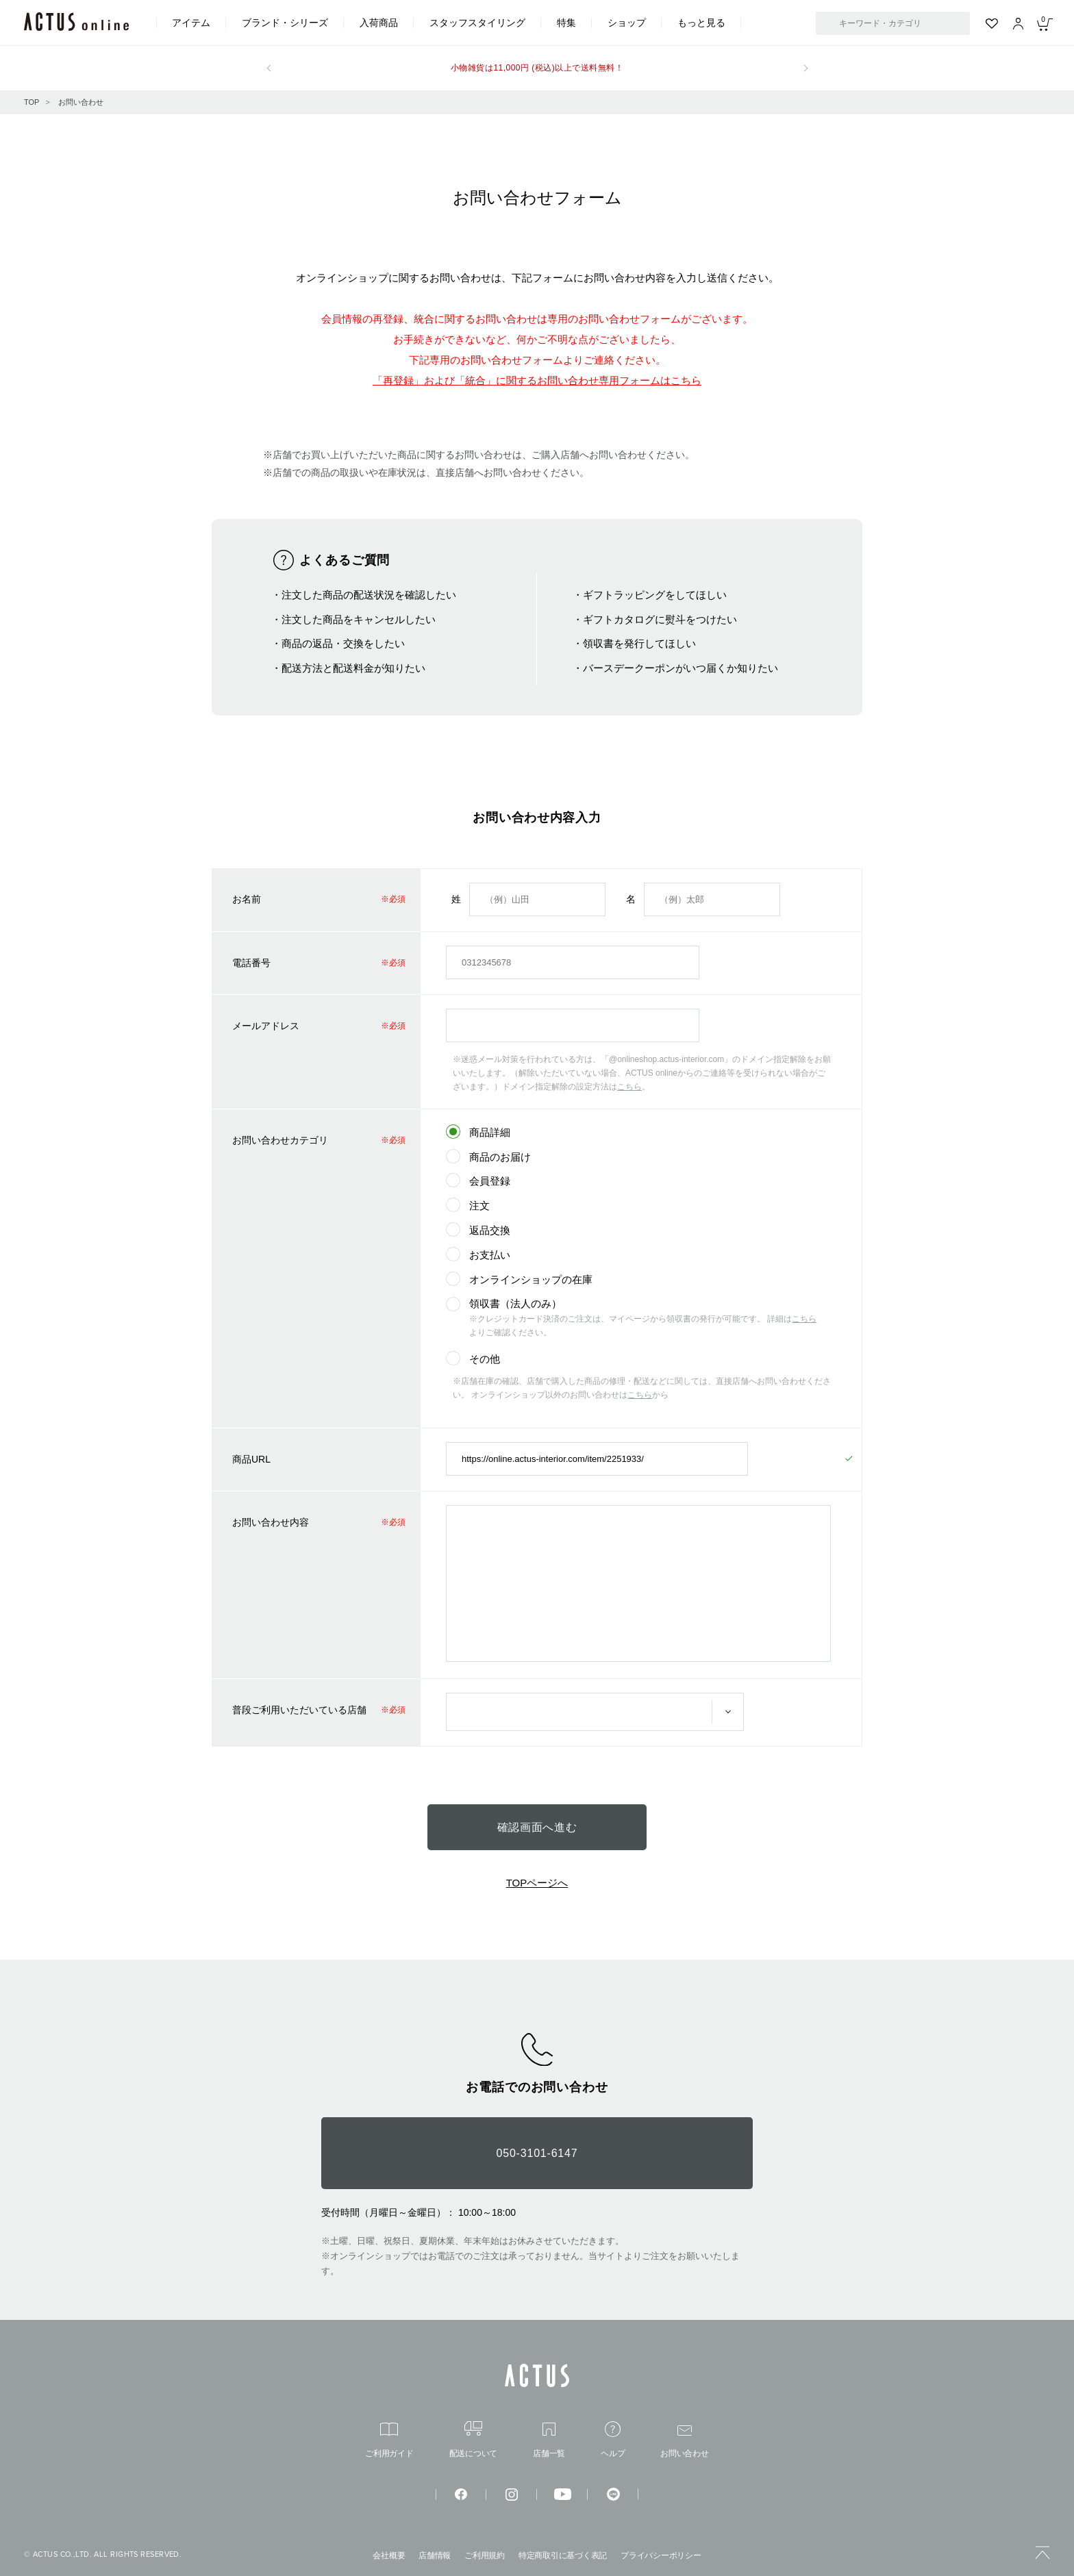 The height and width of the screenshot is (2576, 1074). What do you see at coordinates (537, 1883) in the screenshot?
I see `TOPページへ` at bounding box center [537, 1883].